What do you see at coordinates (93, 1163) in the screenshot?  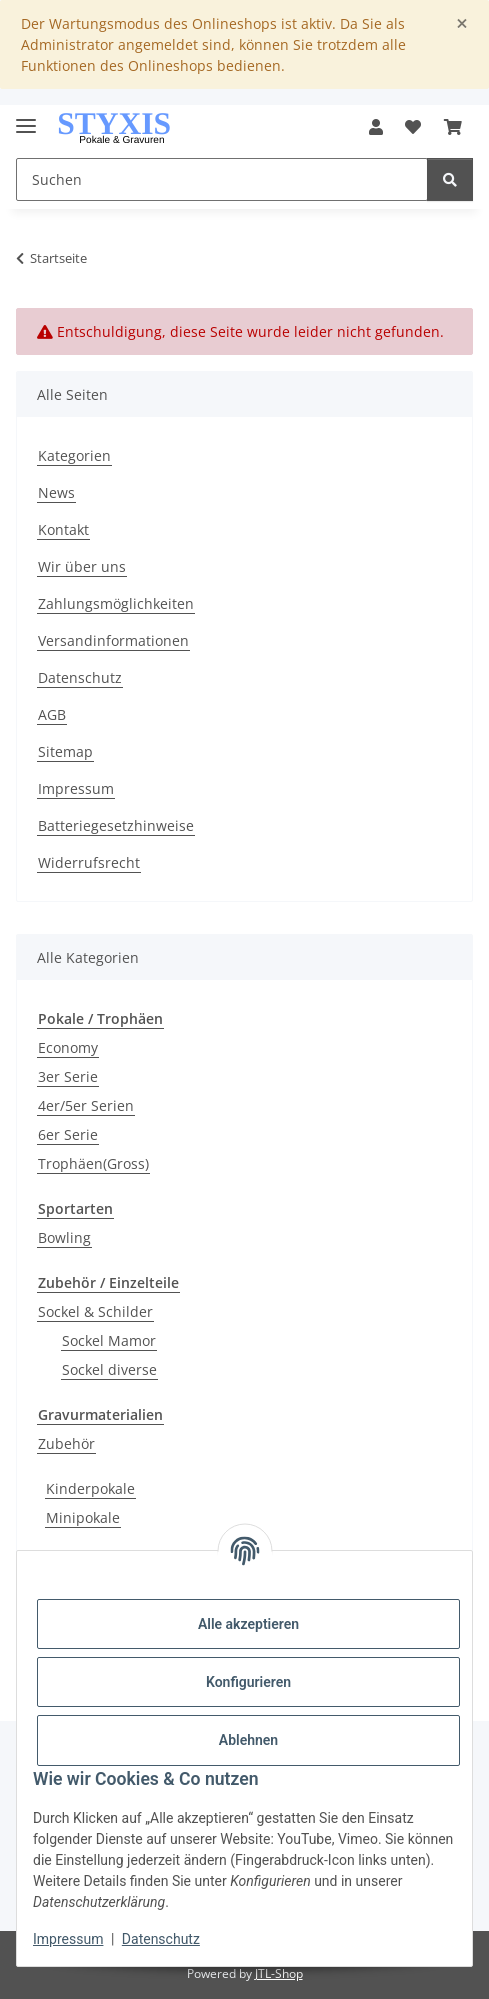 I see `Trophäen(Gross)` at bounding box center [93, 1163].